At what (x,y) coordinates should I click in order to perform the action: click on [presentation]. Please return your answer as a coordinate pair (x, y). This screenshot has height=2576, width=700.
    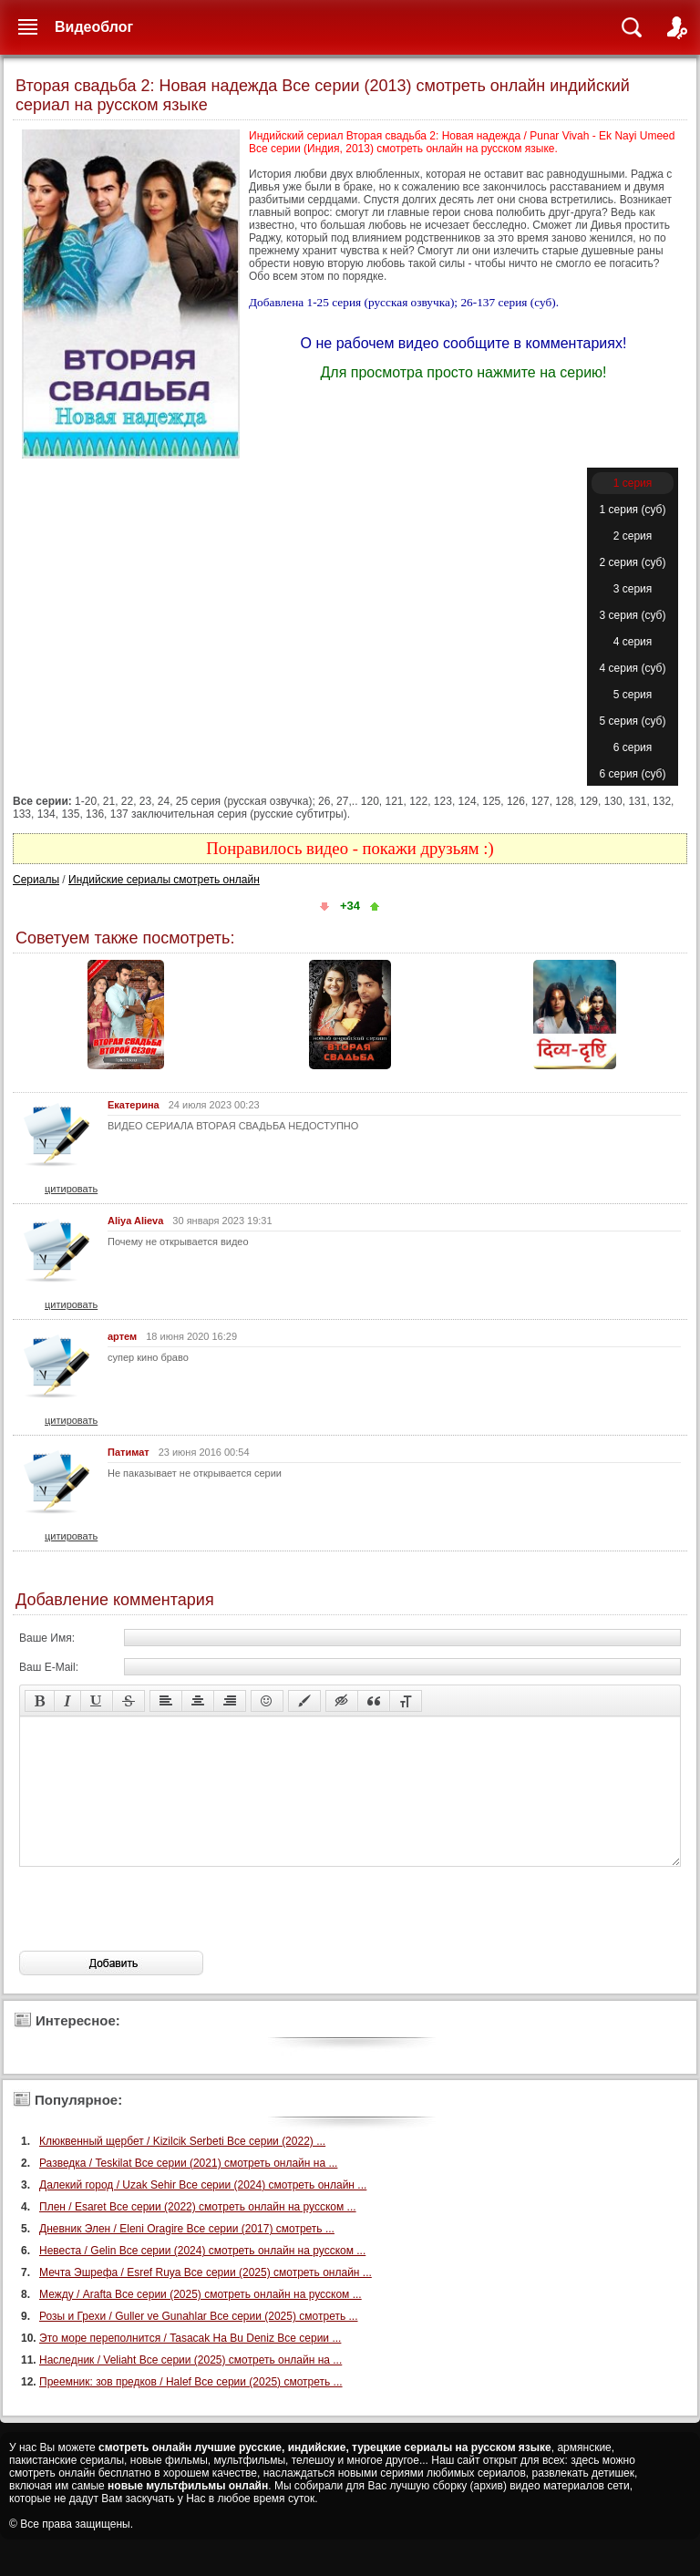
    Looking at the image, I should click on (157, 1936).